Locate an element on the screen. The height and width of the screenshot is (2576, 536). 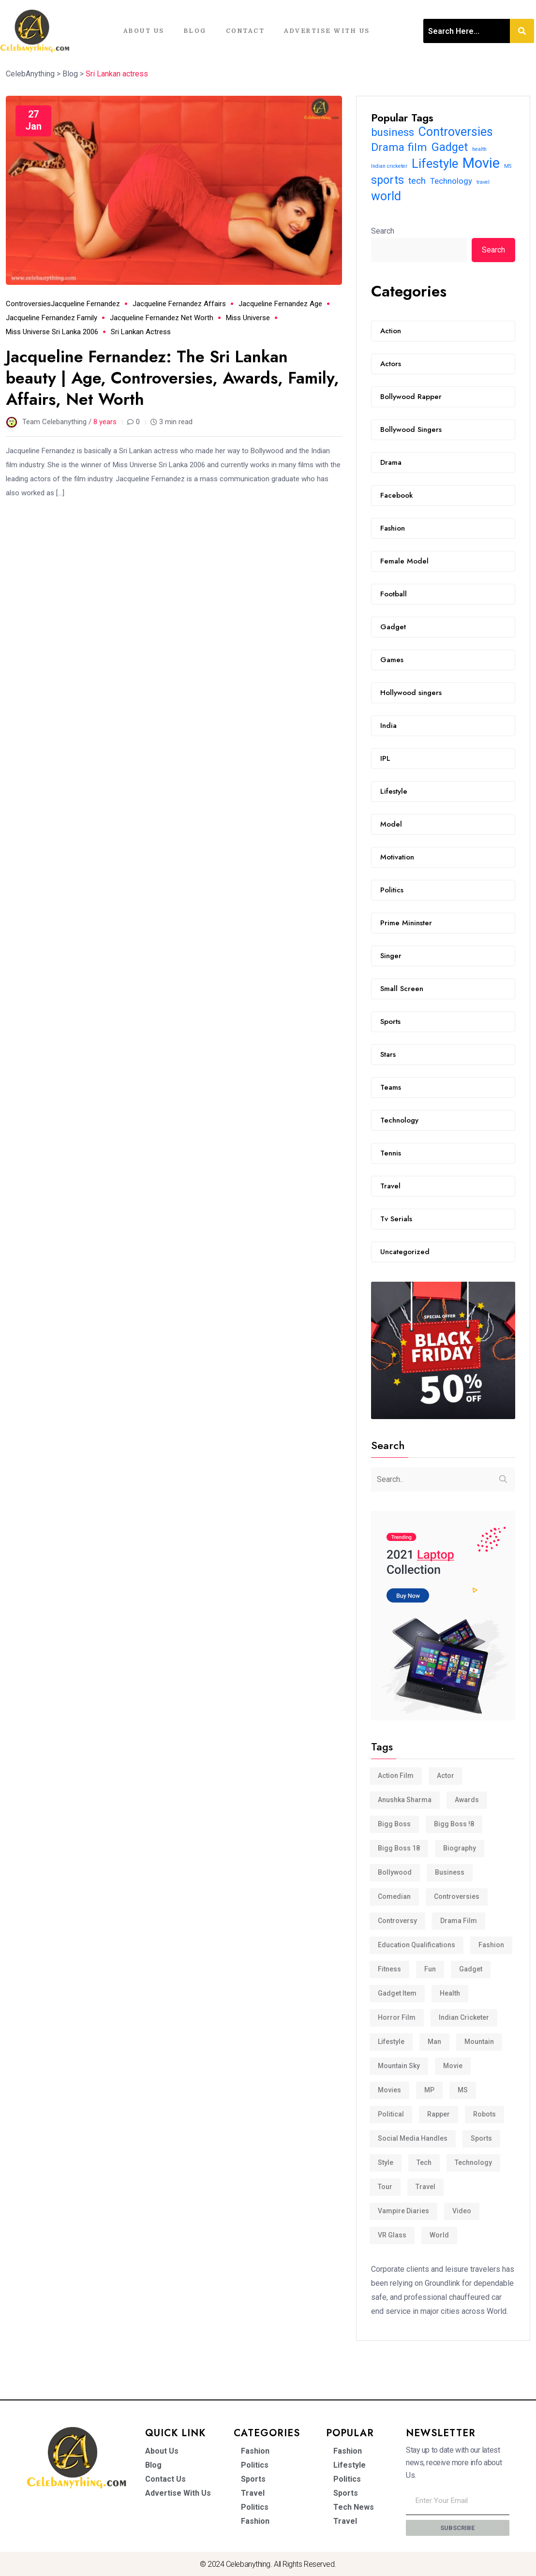
Politics is located at coordinates (391, 890).